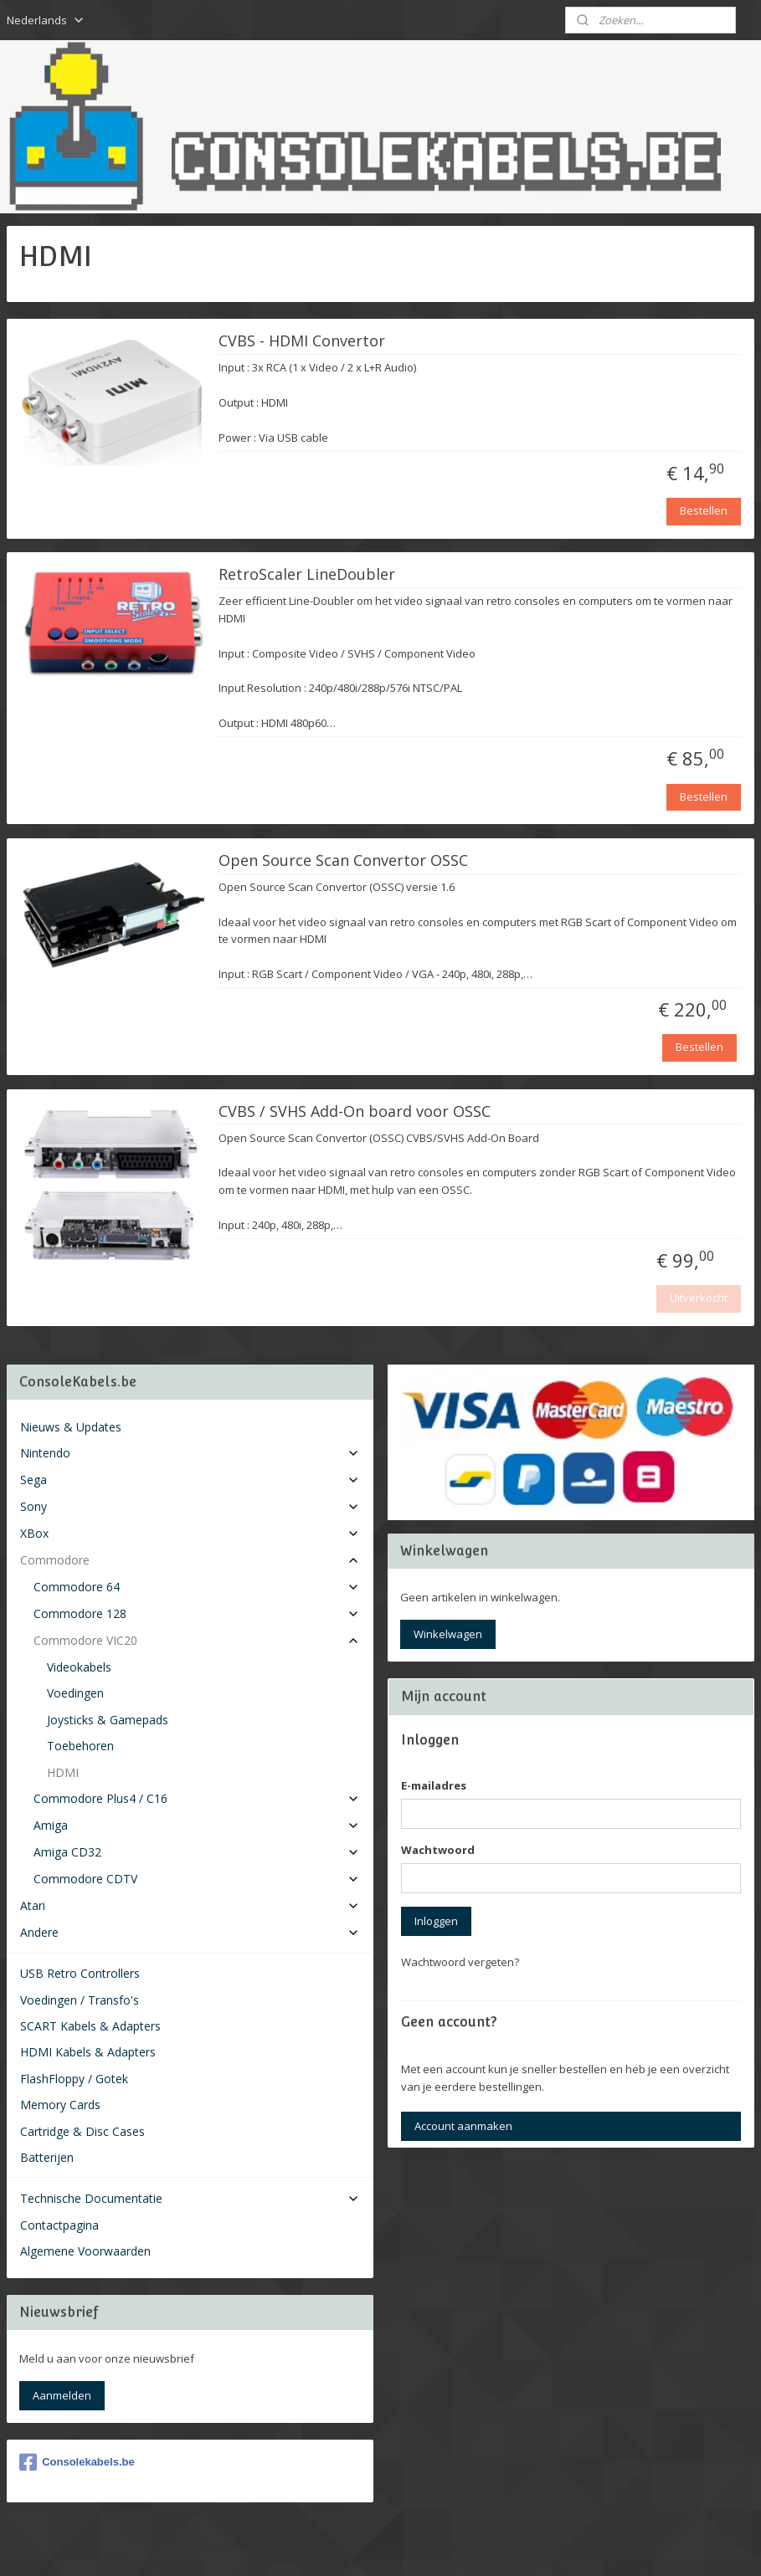 Image resolution: width=761 pixels, height=2576 pixels. What do you see at coordinates (80, 1973) in the screenshot?
I see `USB Retro Controllers` at bounding box center [80, 1973].